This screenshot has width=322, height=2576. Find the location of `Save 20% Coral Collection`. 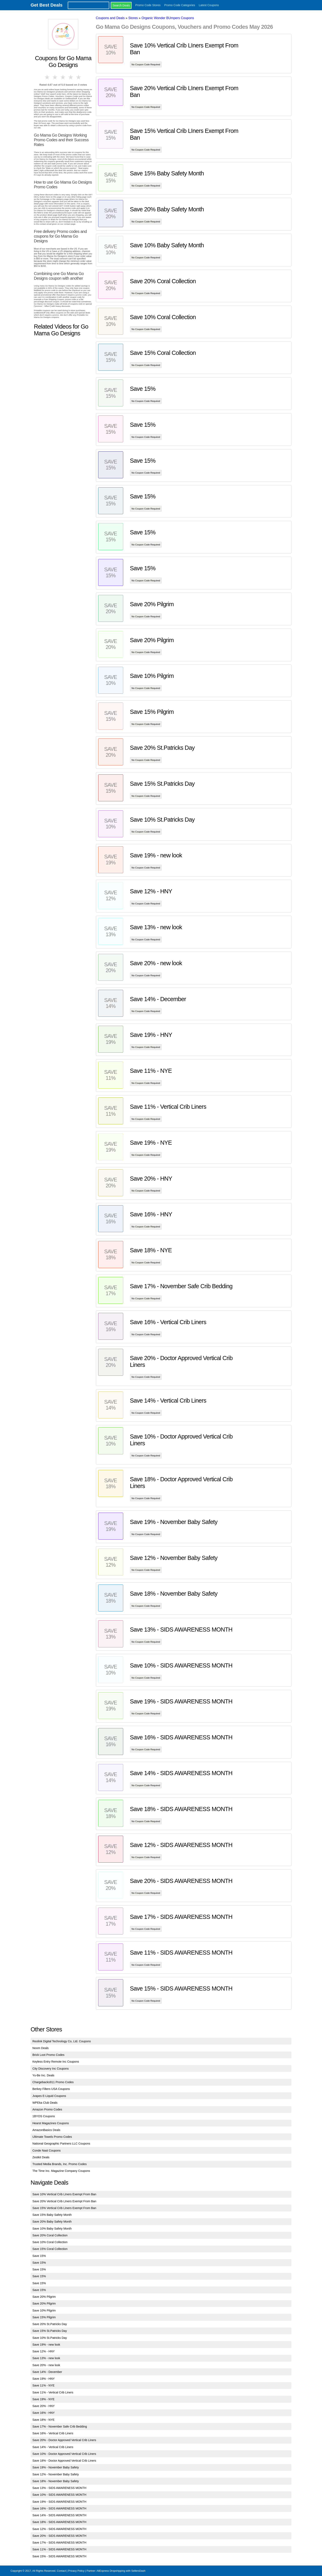

Save 20% Coral Collection is located at coordinates (50, 2235).